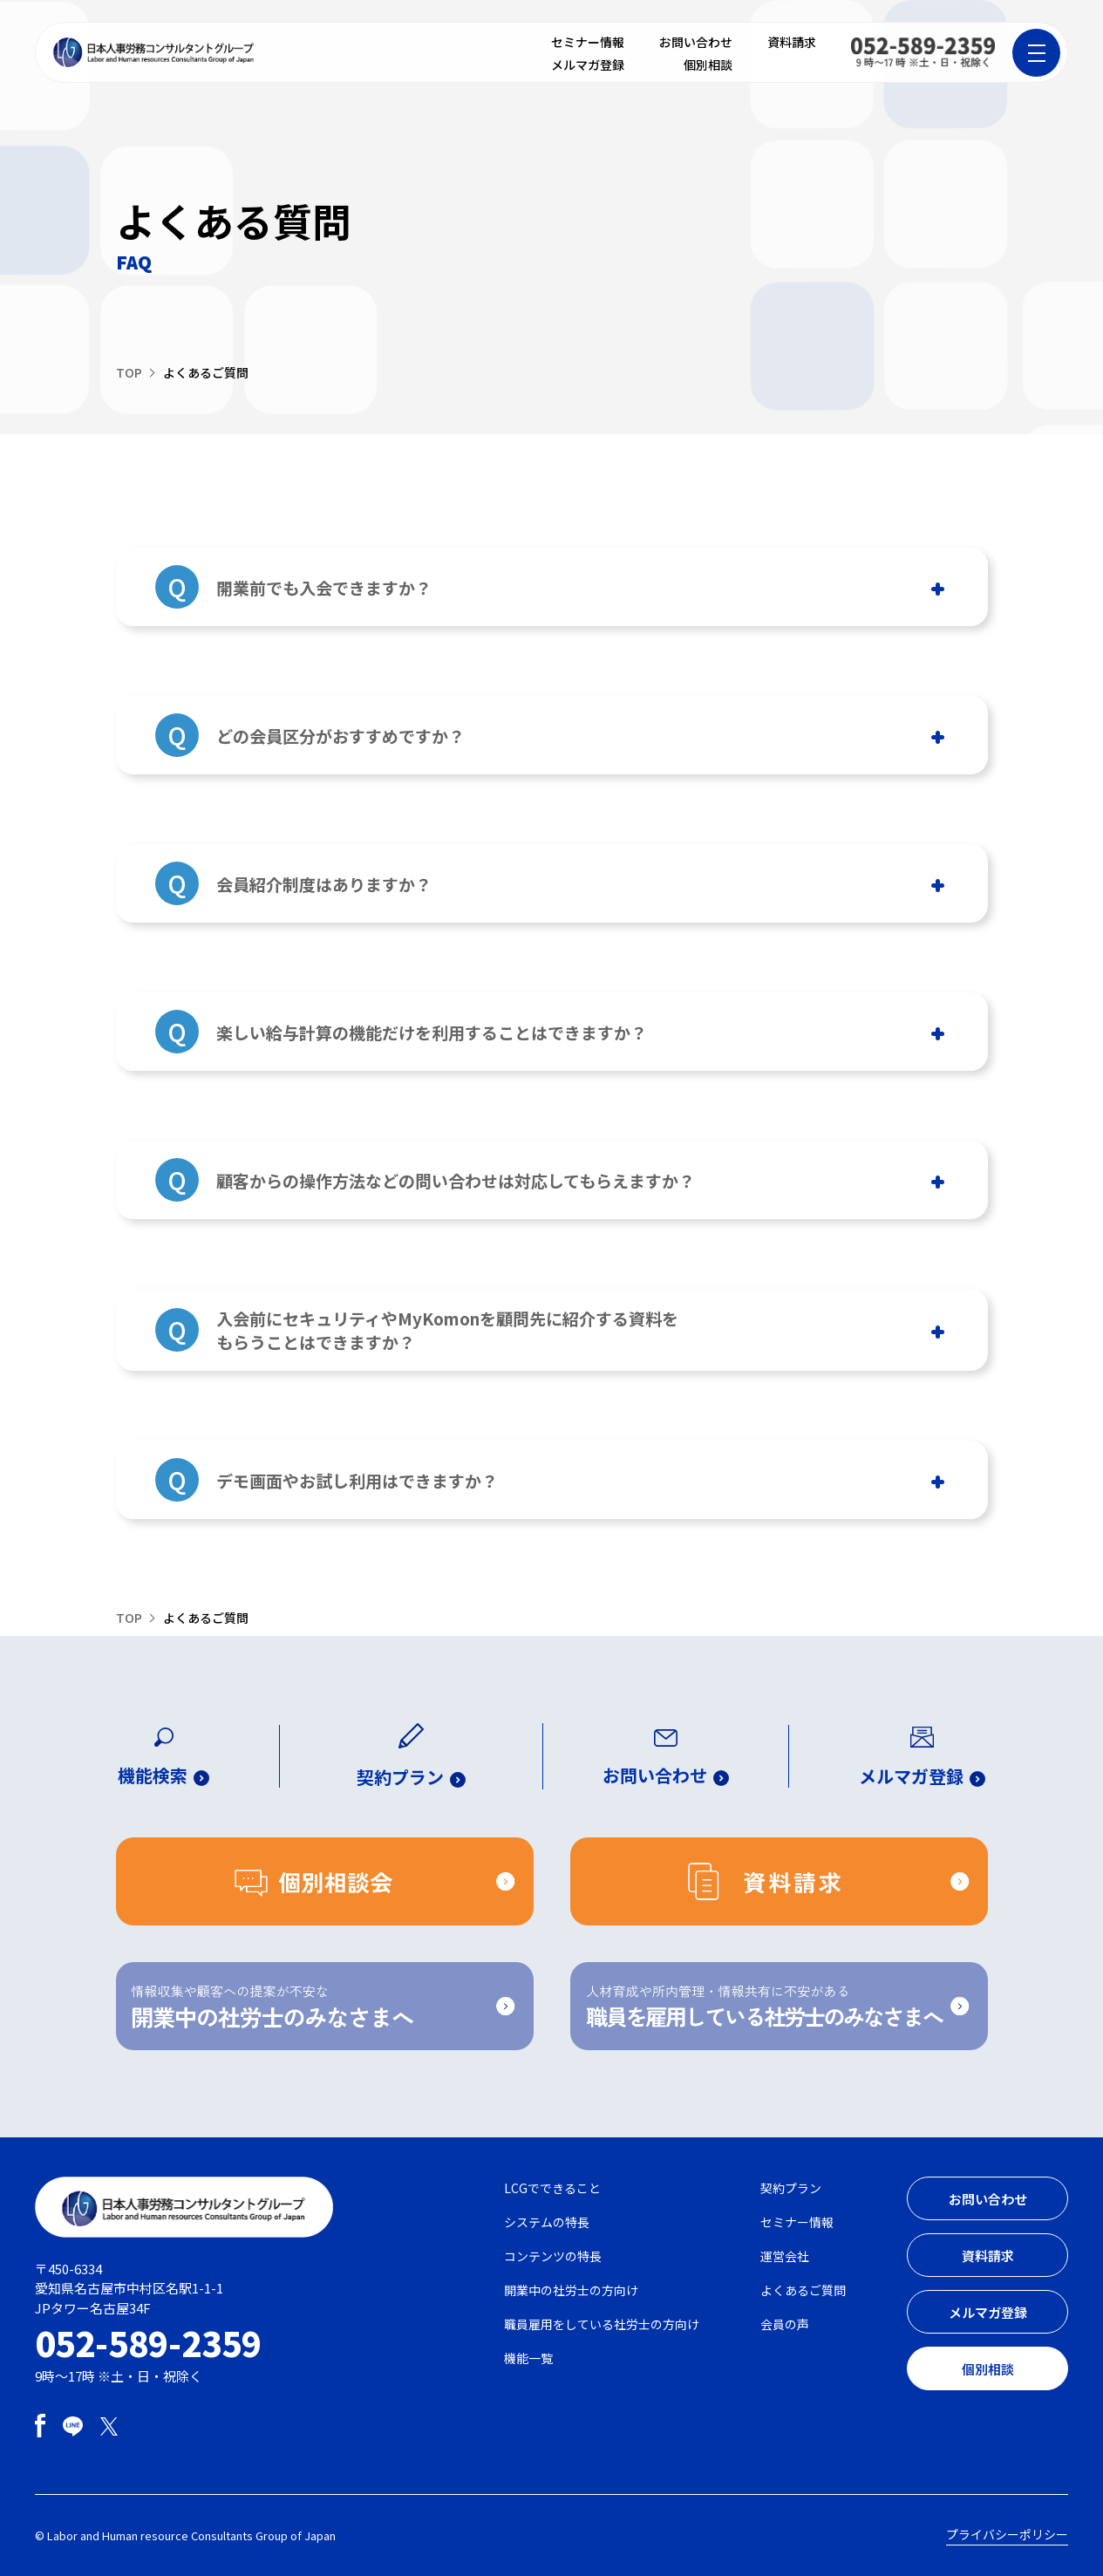 This screenshot has width=1103, height=2576. I want to click on 契約プラン, so click(790, 2188).